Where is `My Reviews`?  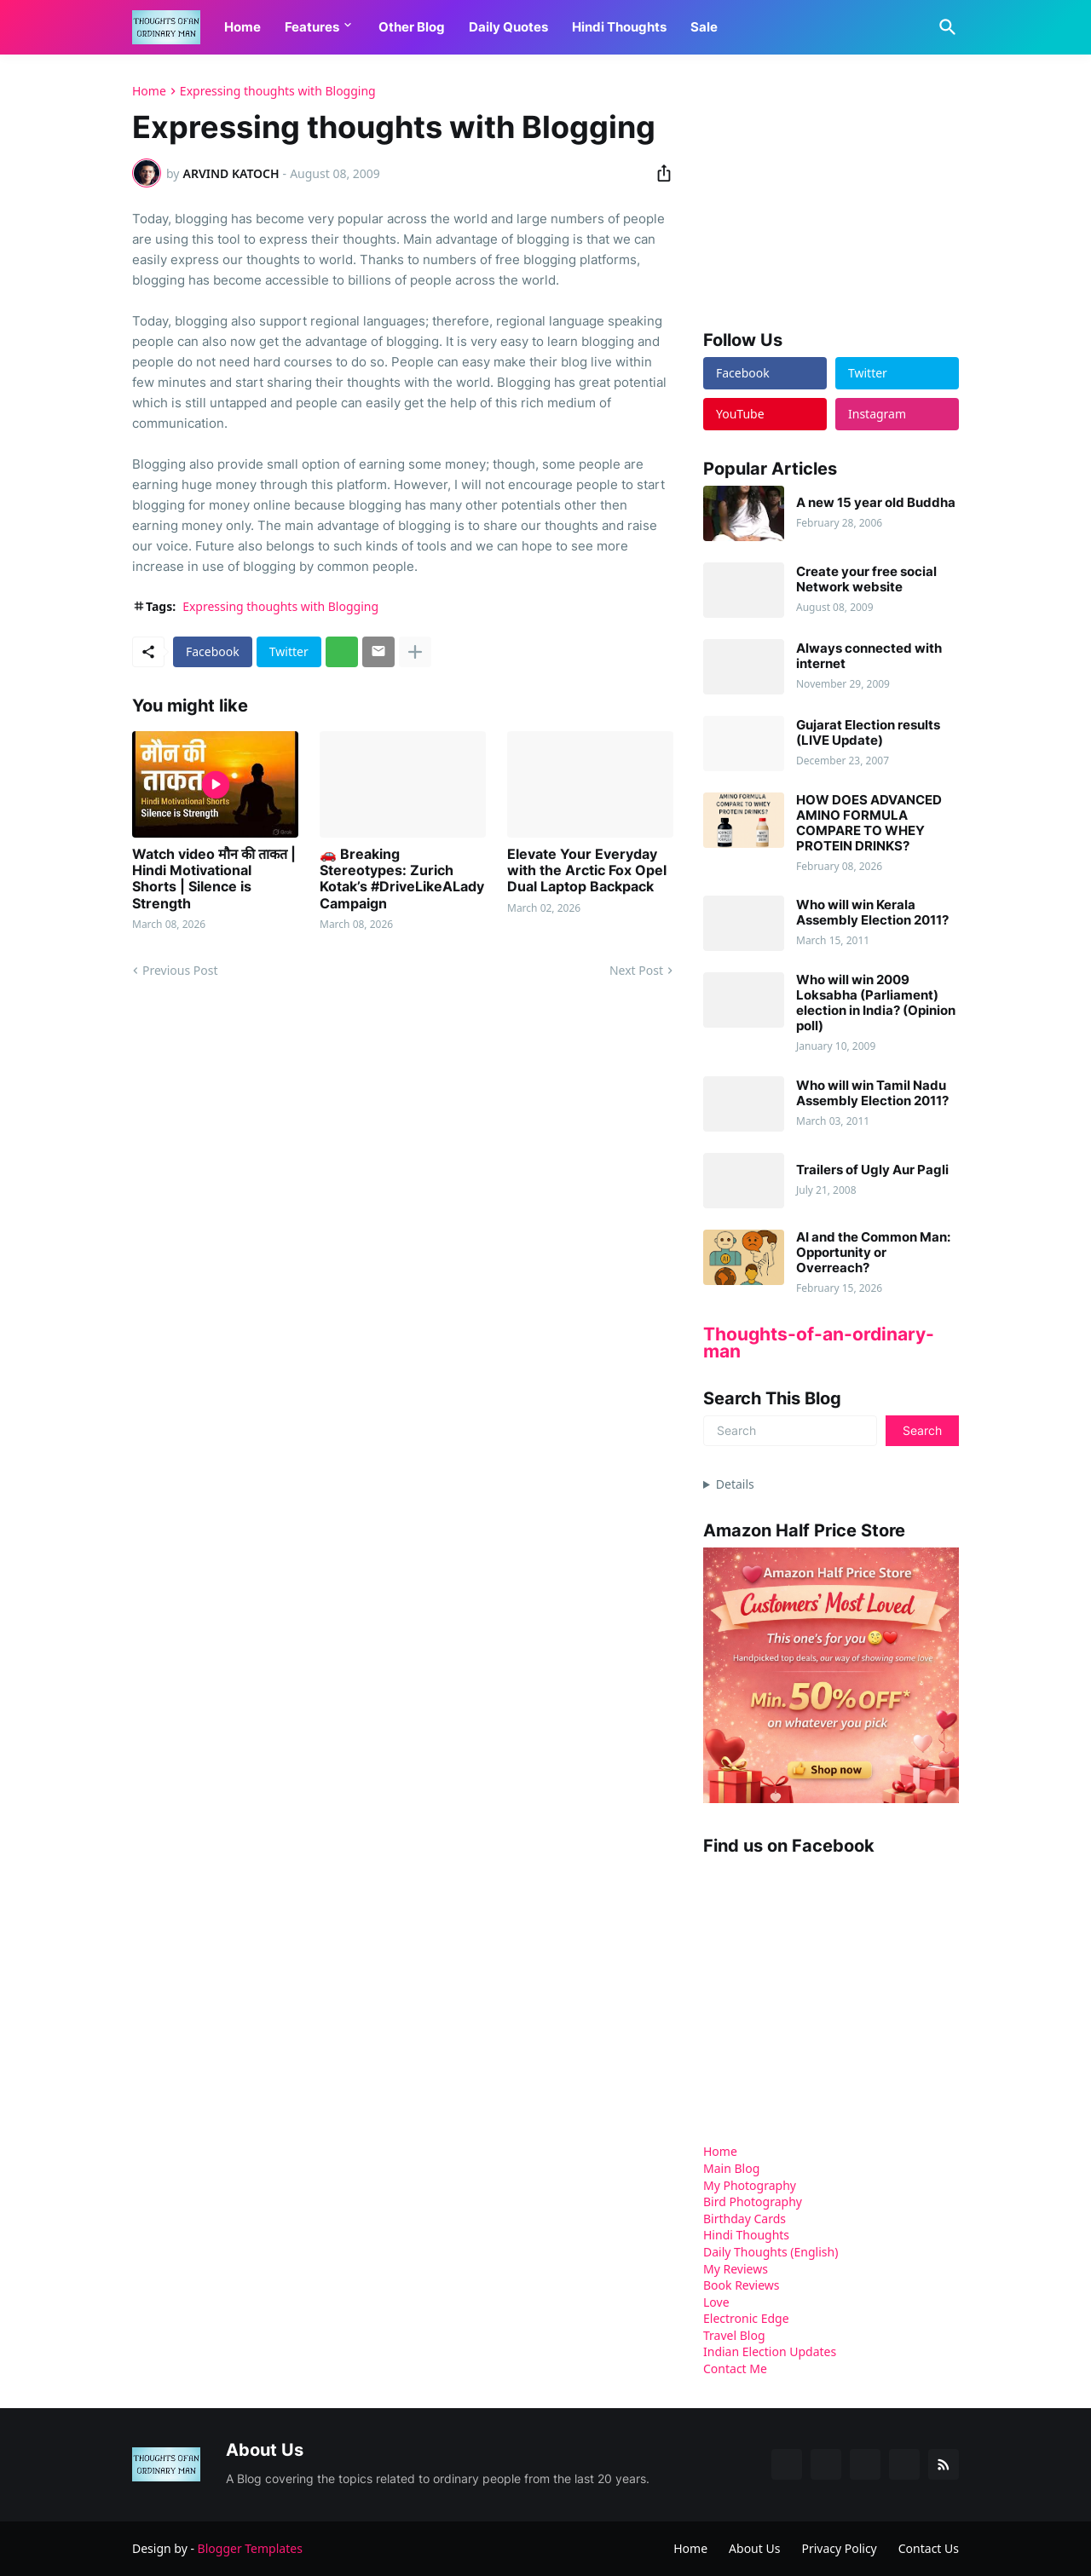
My Reviews is located at coordinates (735, 2269).